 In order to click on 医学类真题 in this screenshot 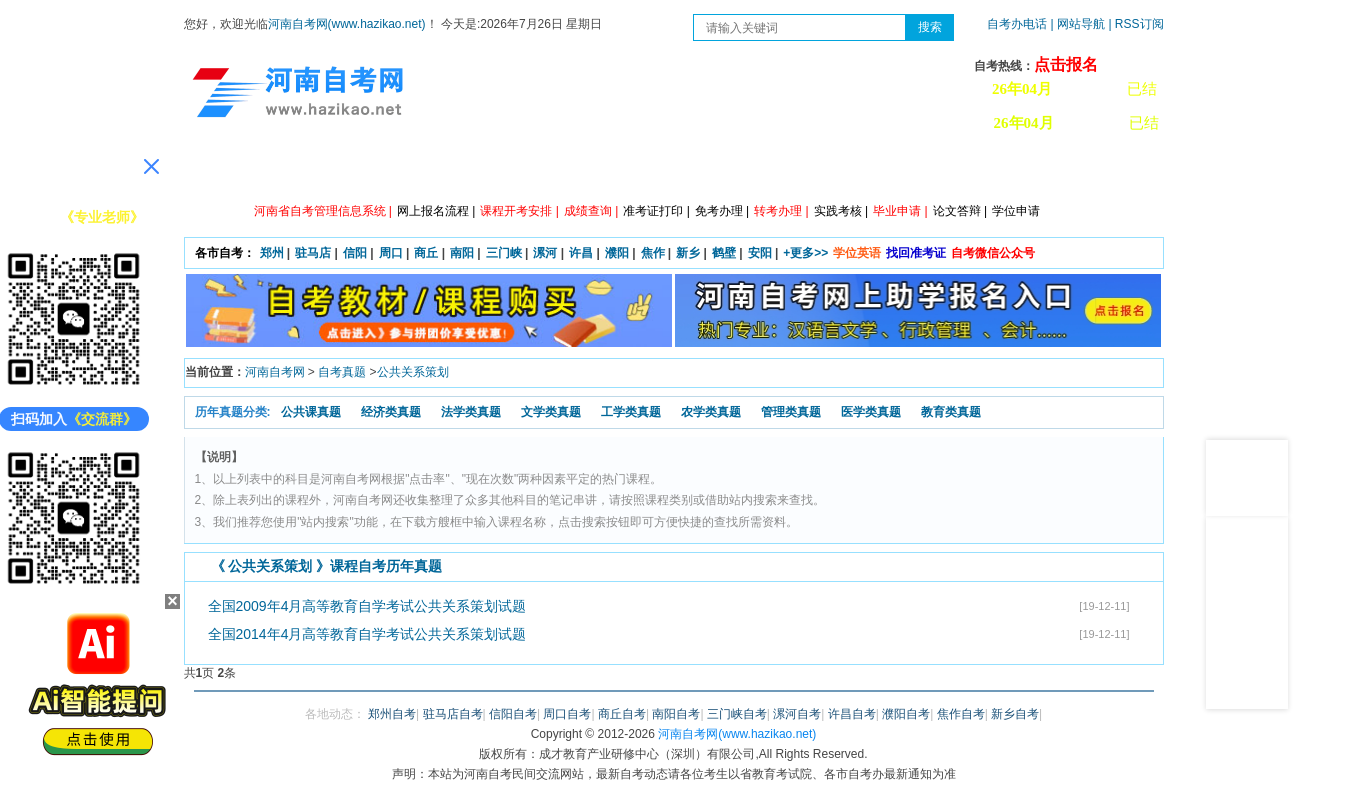, I will do `click(871, 412)`.